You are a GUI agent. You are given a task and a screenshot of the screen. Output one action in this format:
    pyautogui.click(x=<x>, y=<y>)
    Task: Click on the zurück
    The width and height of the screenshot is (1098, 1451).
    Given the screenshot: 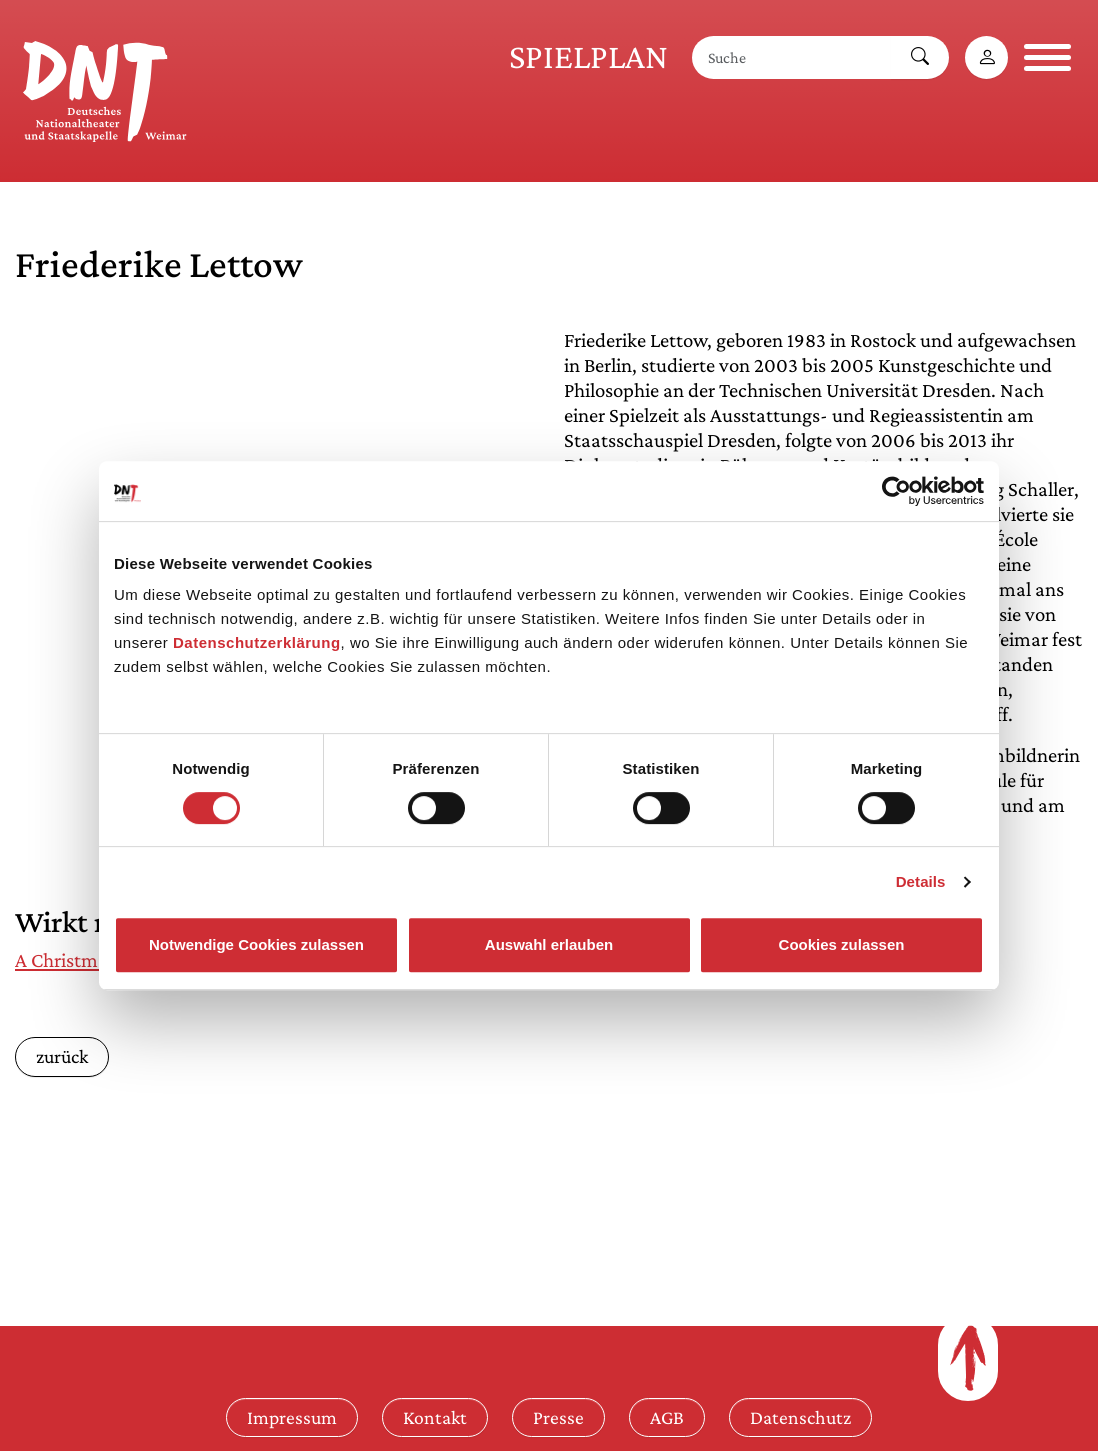 What is the action you would take?
    pyautogui.click(x=62, y=1056)
    